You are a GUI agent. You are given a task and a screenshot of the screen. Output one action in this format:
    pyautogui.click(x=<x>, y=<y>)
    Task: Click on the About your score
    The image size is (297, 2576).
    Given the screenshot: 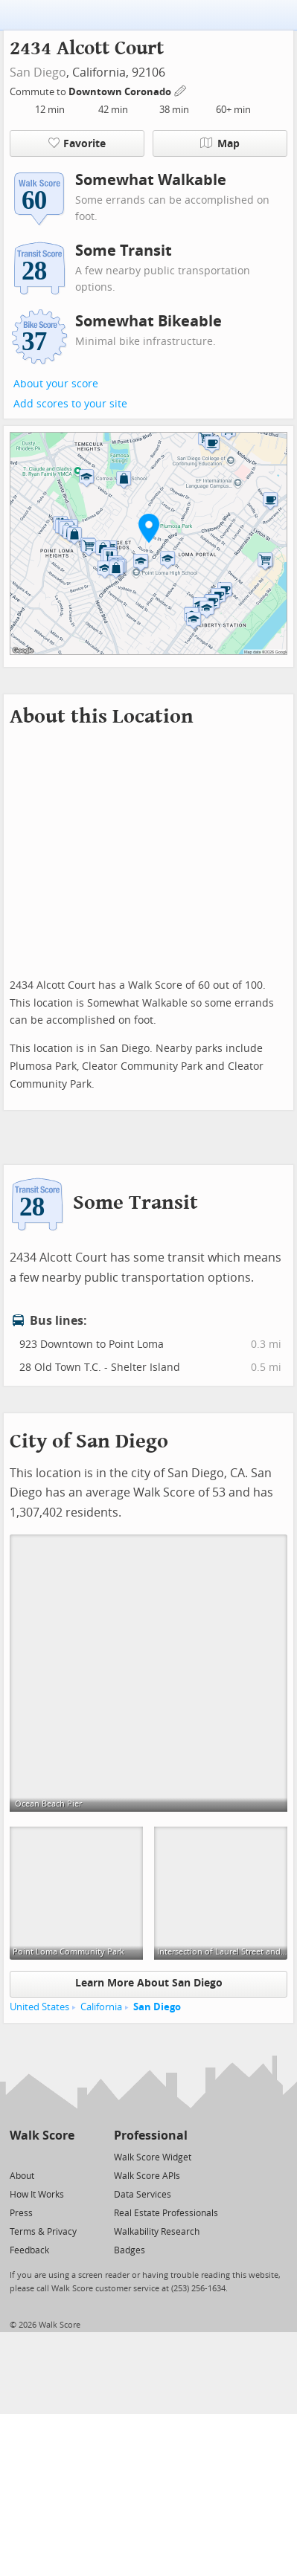 What is the action you would take?
    pyautogui.click(x=55, y=384)
    